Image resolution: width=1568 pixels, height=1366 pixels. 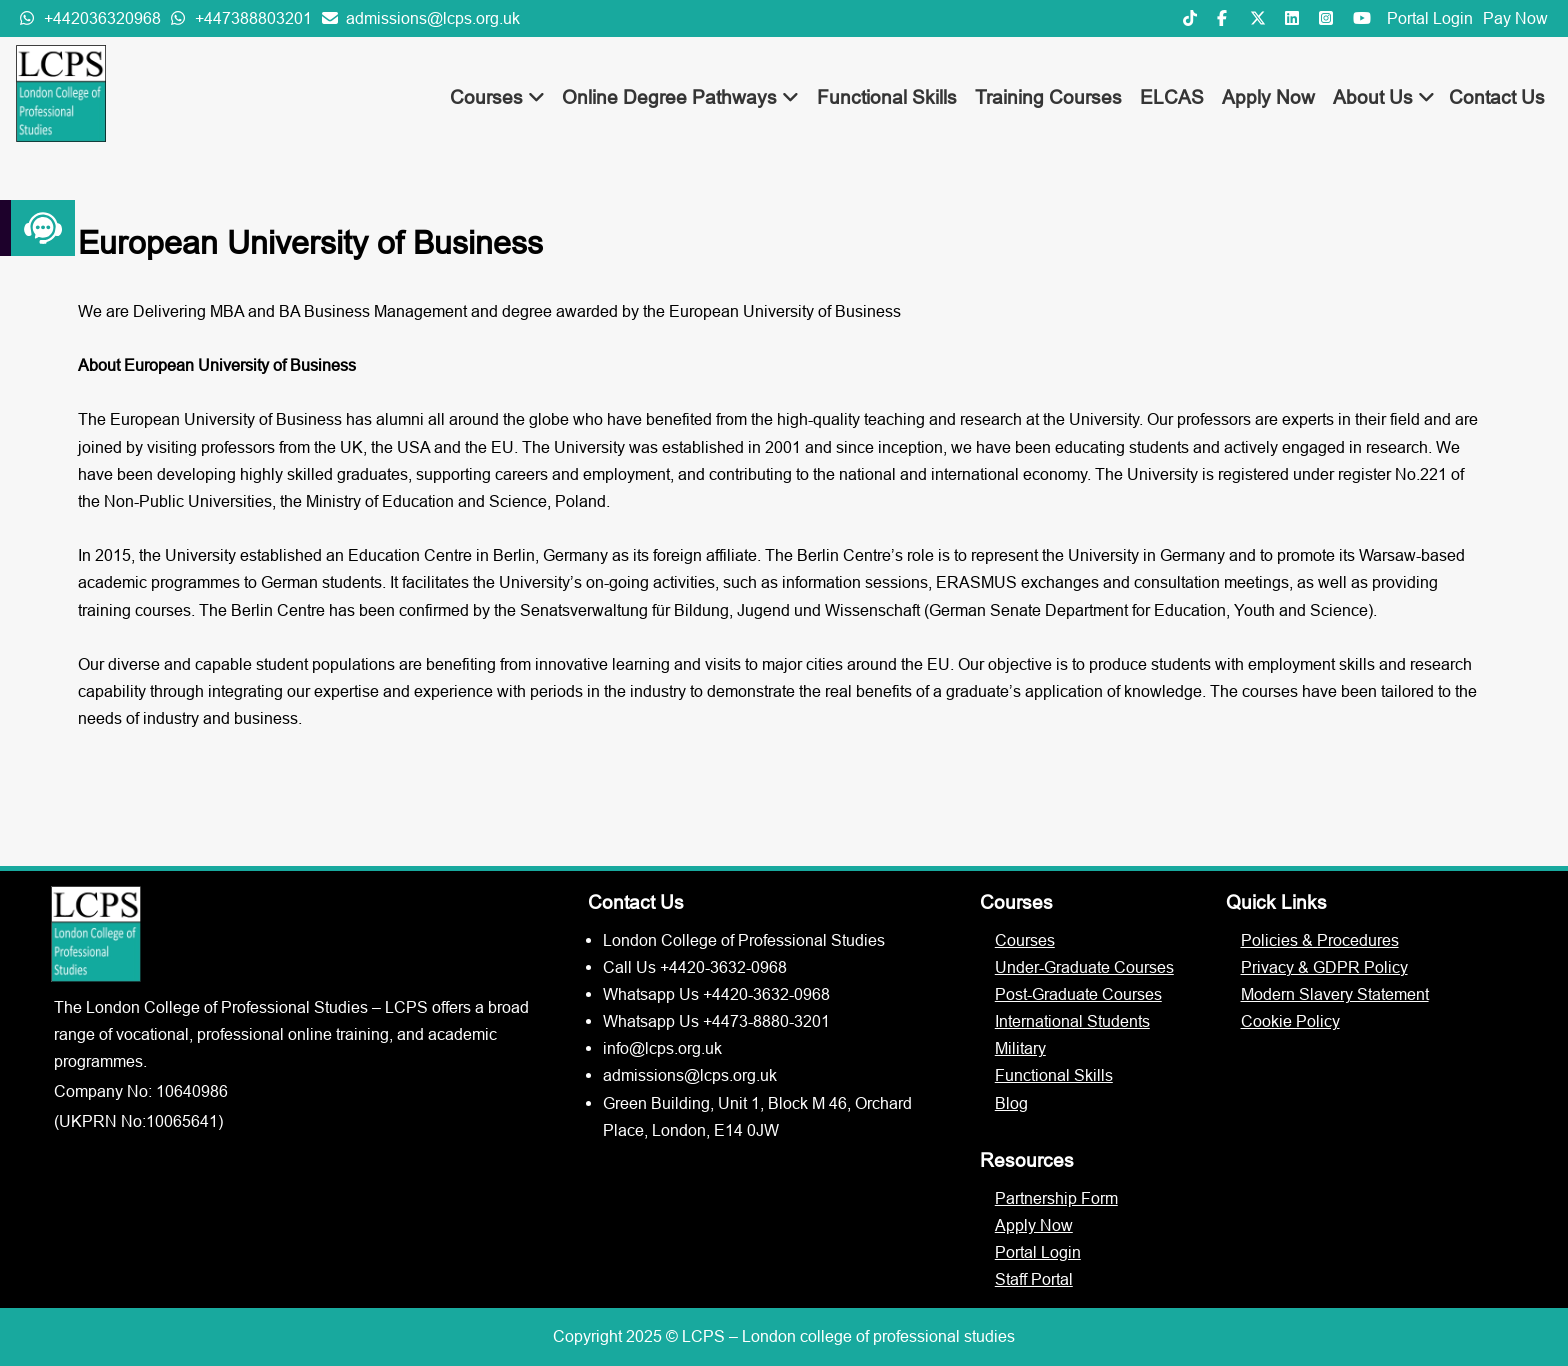 What do you see at coordinates (1056, 1198) in the screenshot?
I see `Partnership Form` at bounding box center [1056, 1198].